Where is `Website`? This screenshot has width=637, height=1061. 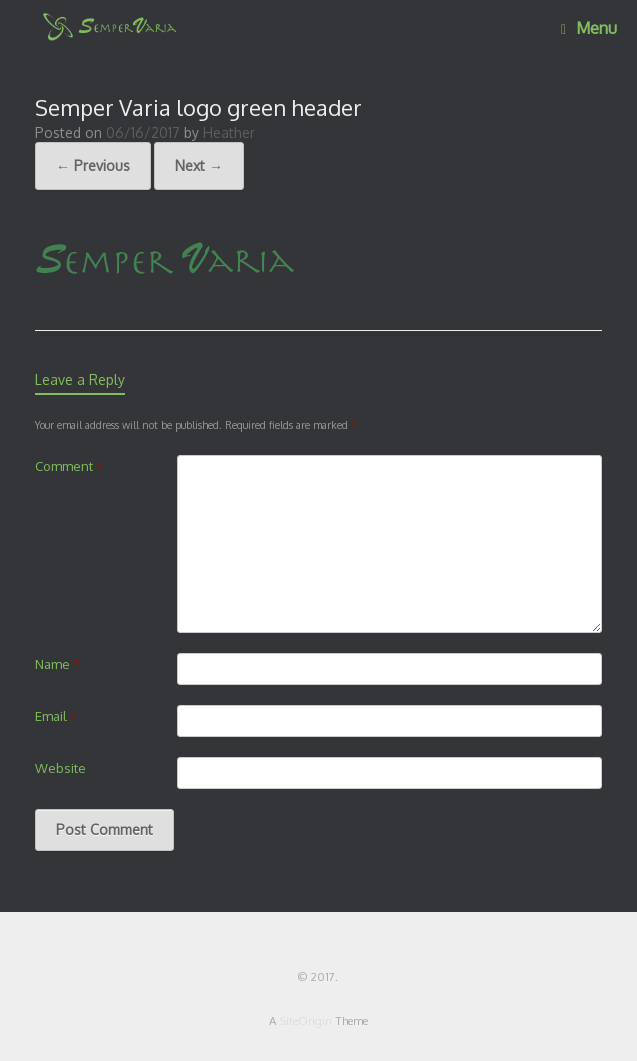 Website is located at coordinates (60, 768).